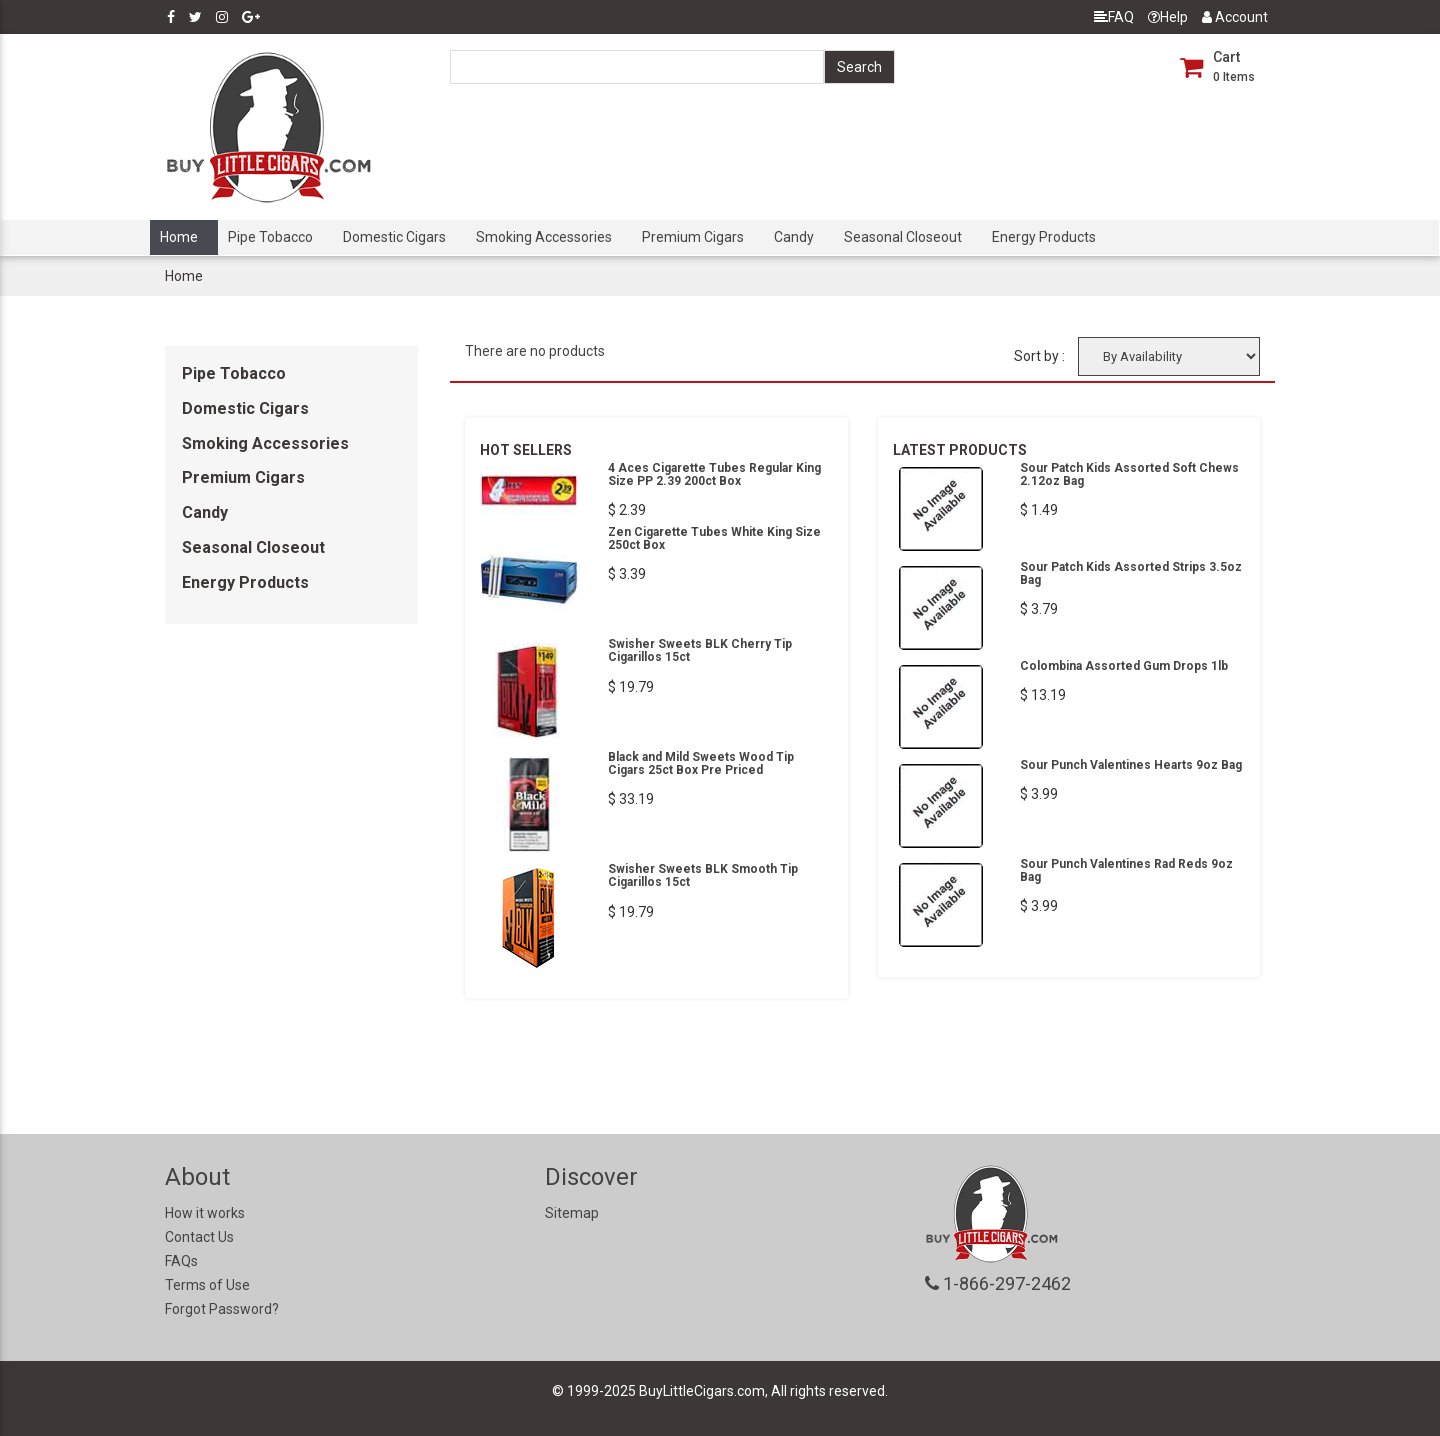 Image resolution: width=1440 pixels, height=1436 pixels. Describe the element at coordinates (199, 1237) in the screenshot. I see `Contact Us` at that location.